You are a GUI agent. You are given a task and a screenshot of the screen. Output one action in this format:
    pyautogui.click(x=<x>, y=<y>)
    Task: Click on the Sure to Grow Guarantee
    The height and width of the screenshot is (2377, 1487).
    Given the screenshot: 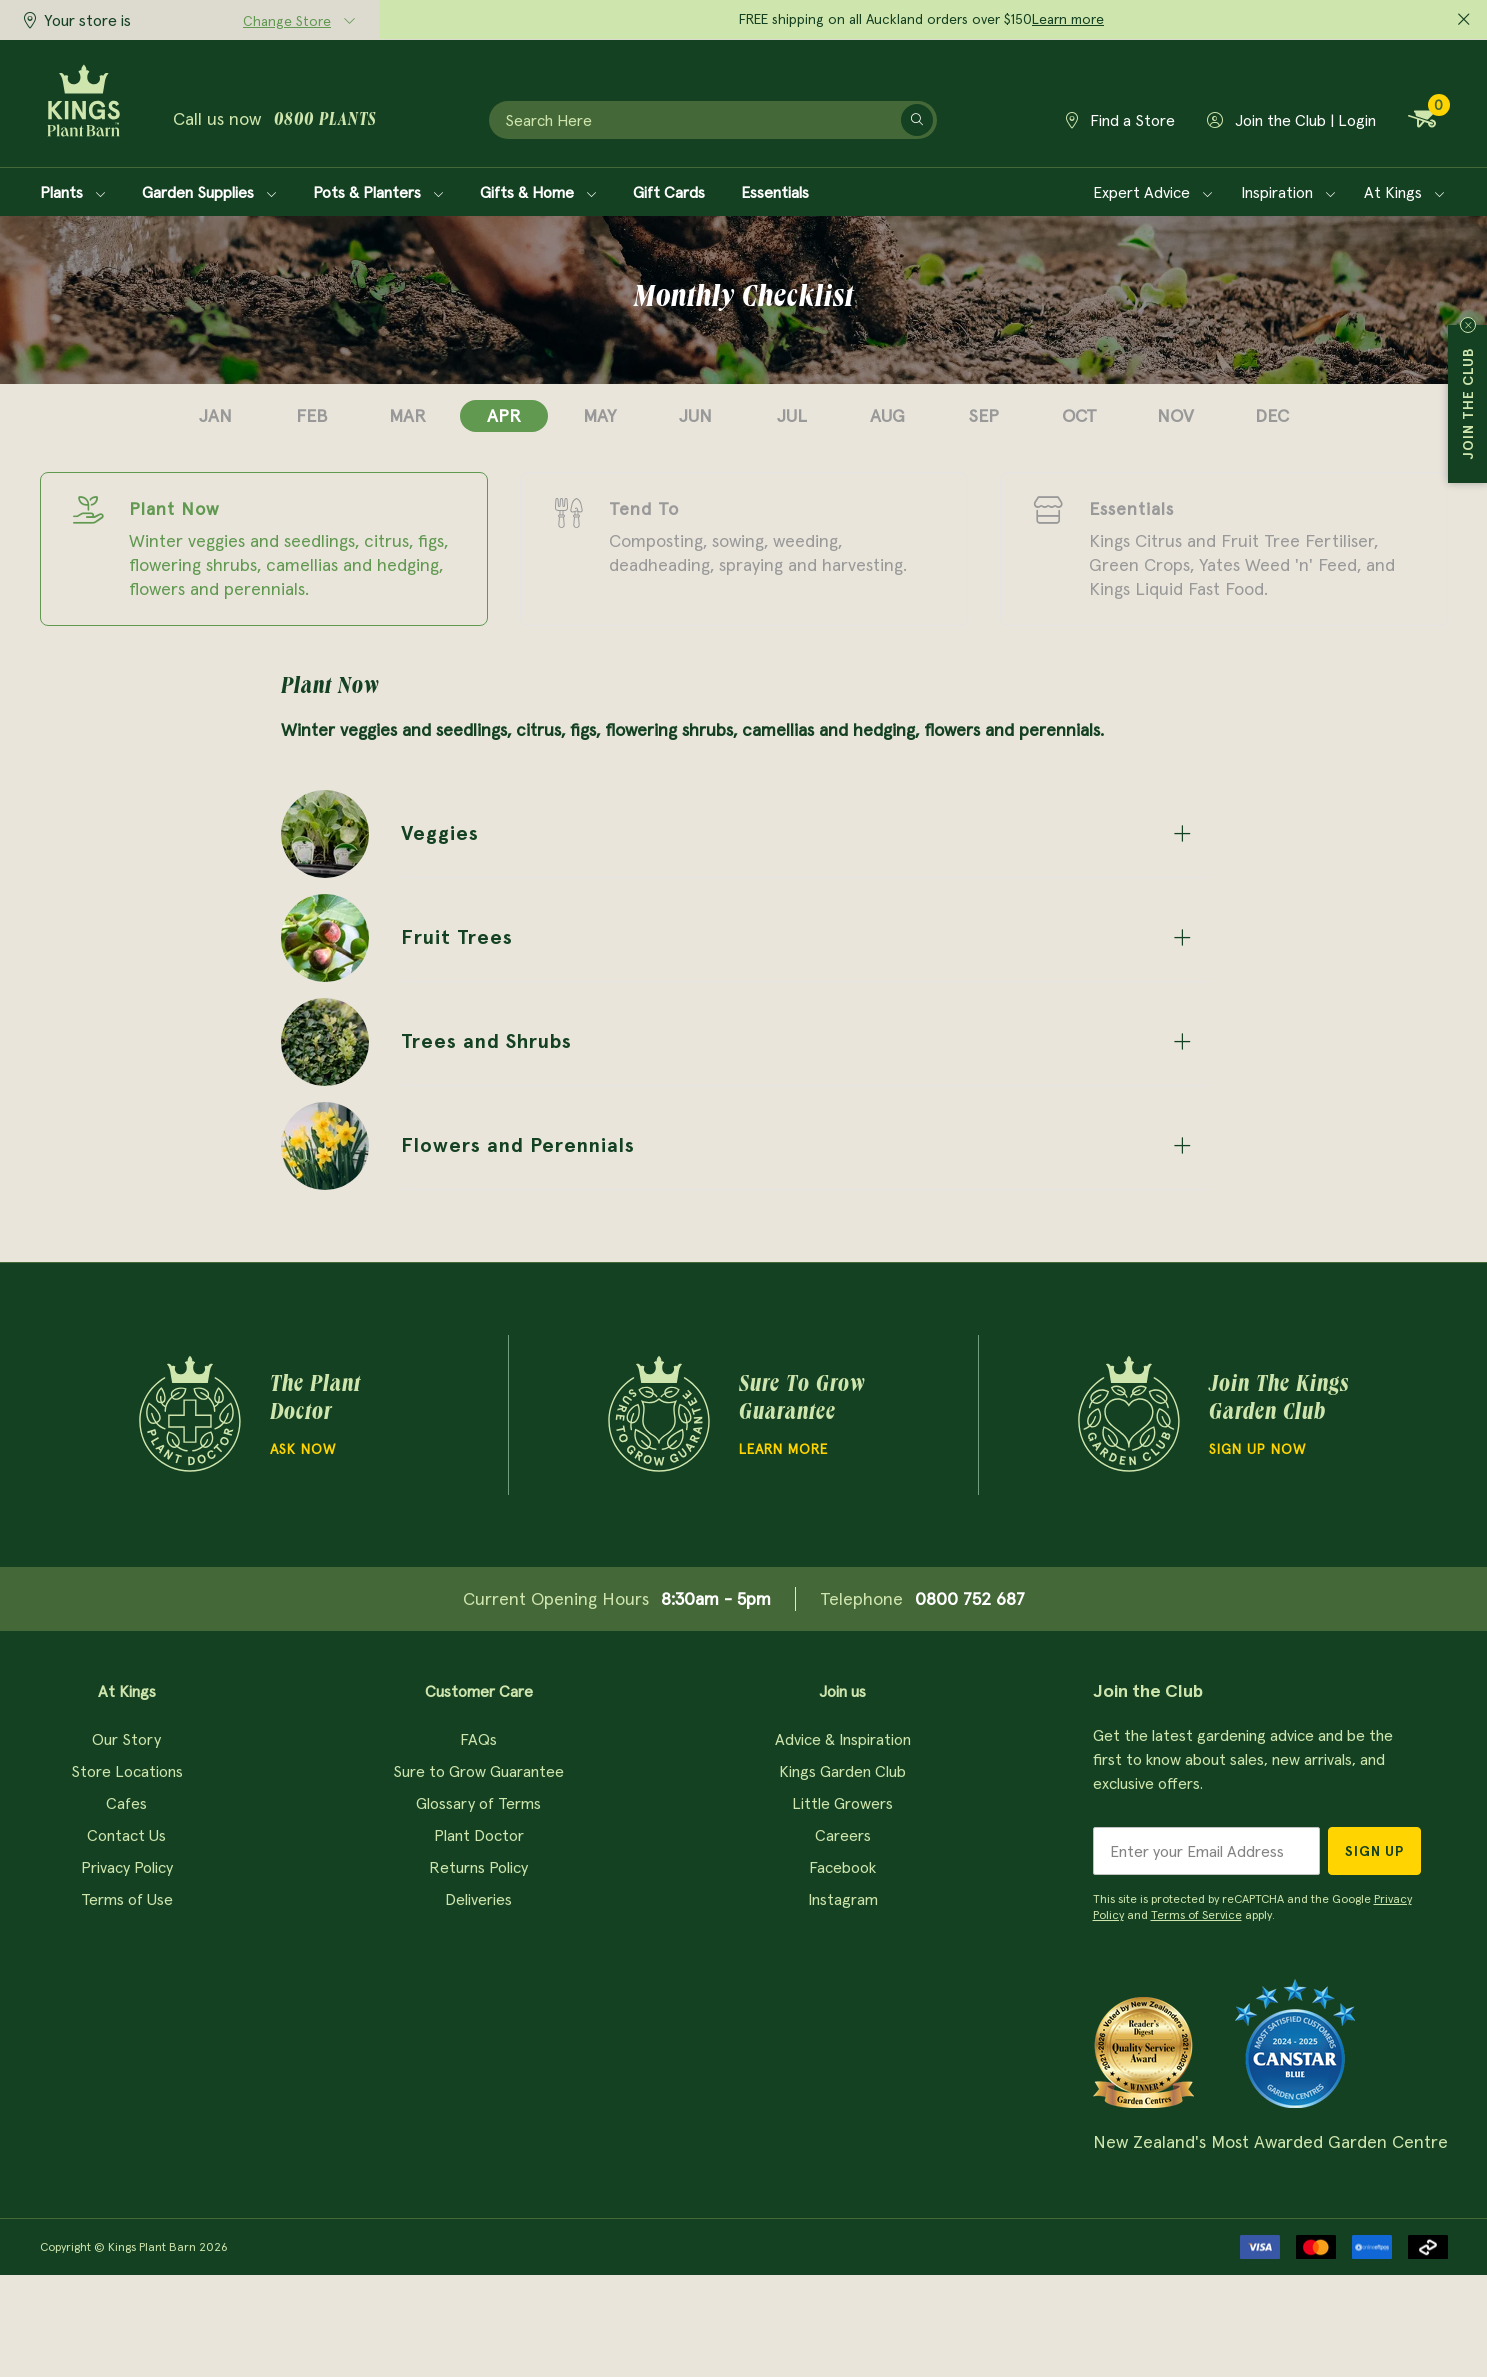 What is the action you would take?
    pyautogui.click(x=478, y=1771)
    